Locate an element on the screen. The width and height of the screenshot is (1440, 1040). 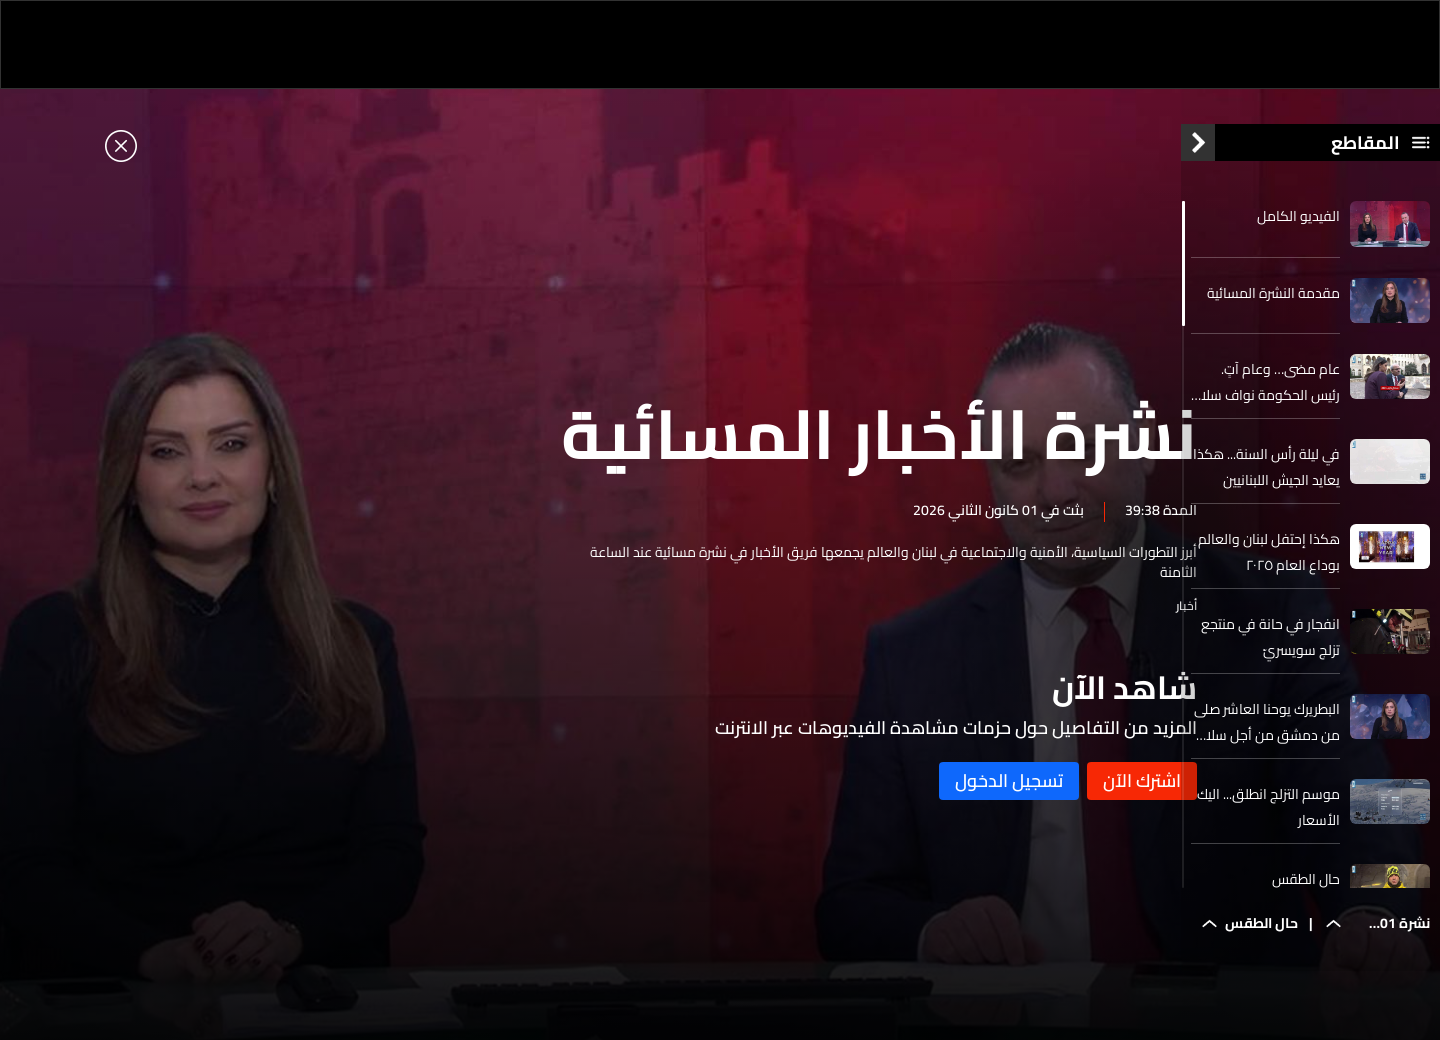
موسم التزلج انطلق... اليك الأسعار is located at coordinates (1268, 818).